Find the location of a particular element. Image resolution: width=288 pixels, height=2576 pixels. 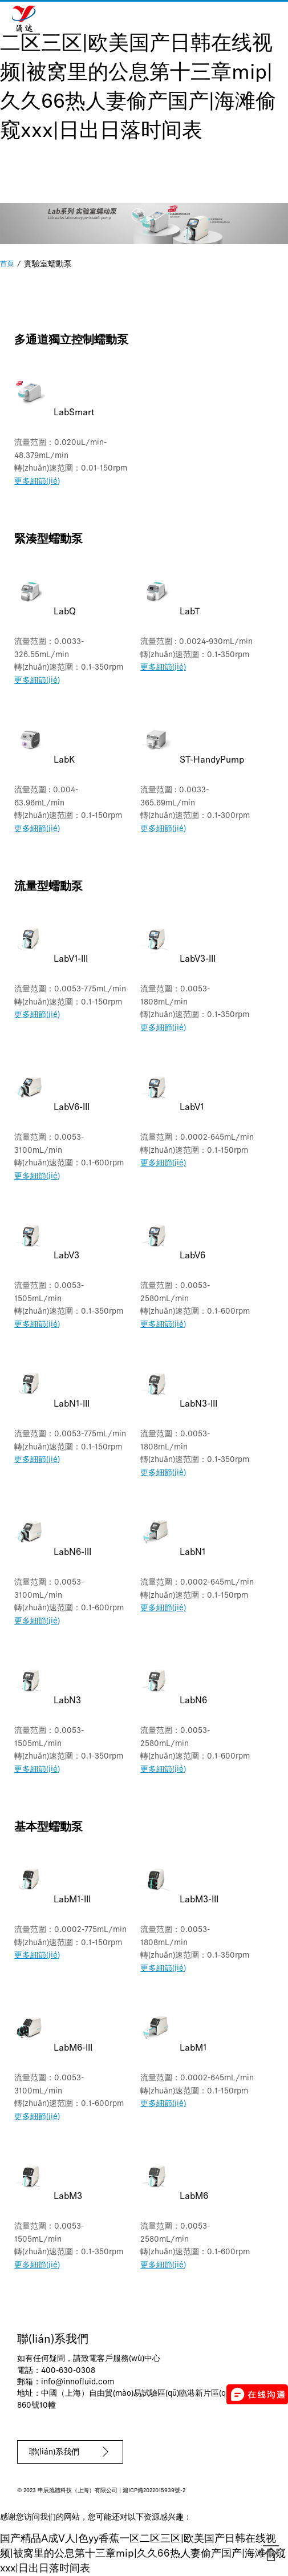

LabV6-III is located at coordinates (72, 1107).